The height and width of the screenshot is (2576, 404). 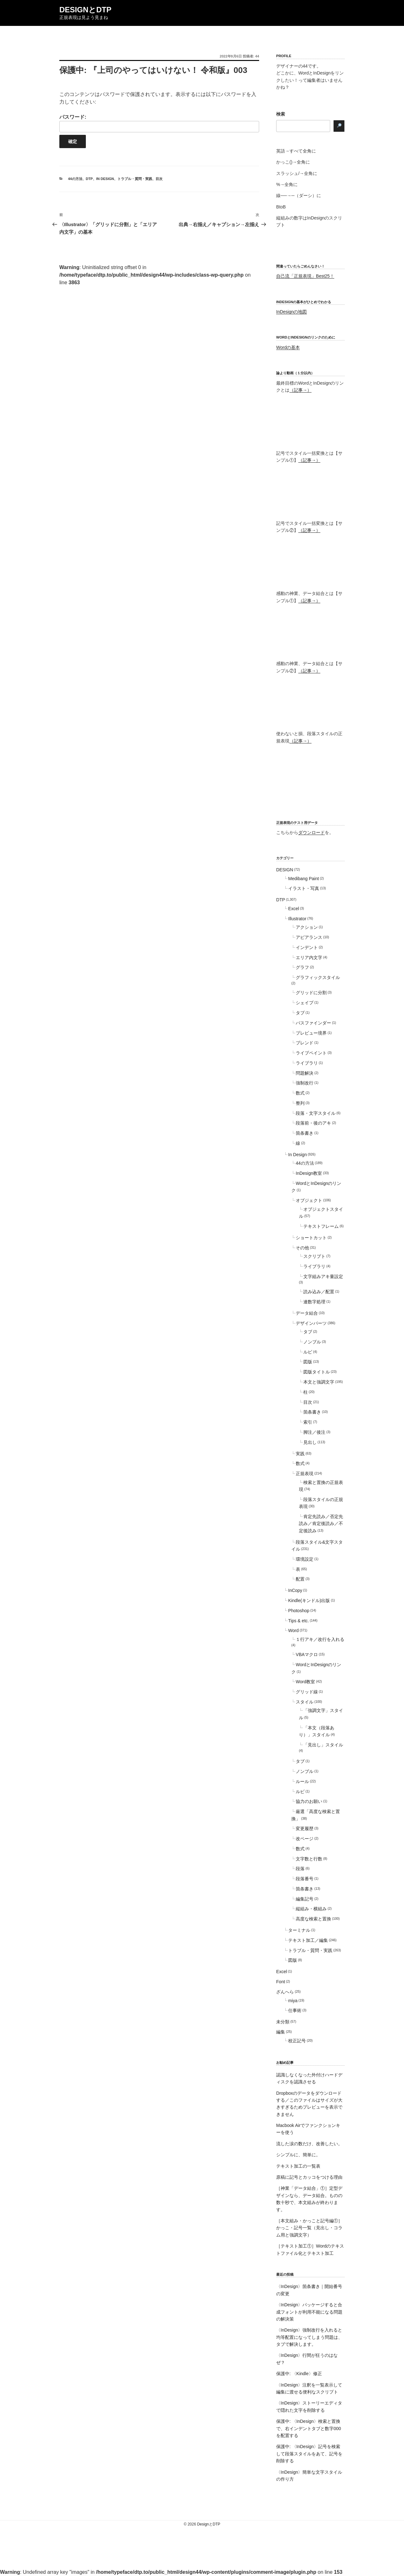 I want to click on 見出し, so click(x=310, y=1442).